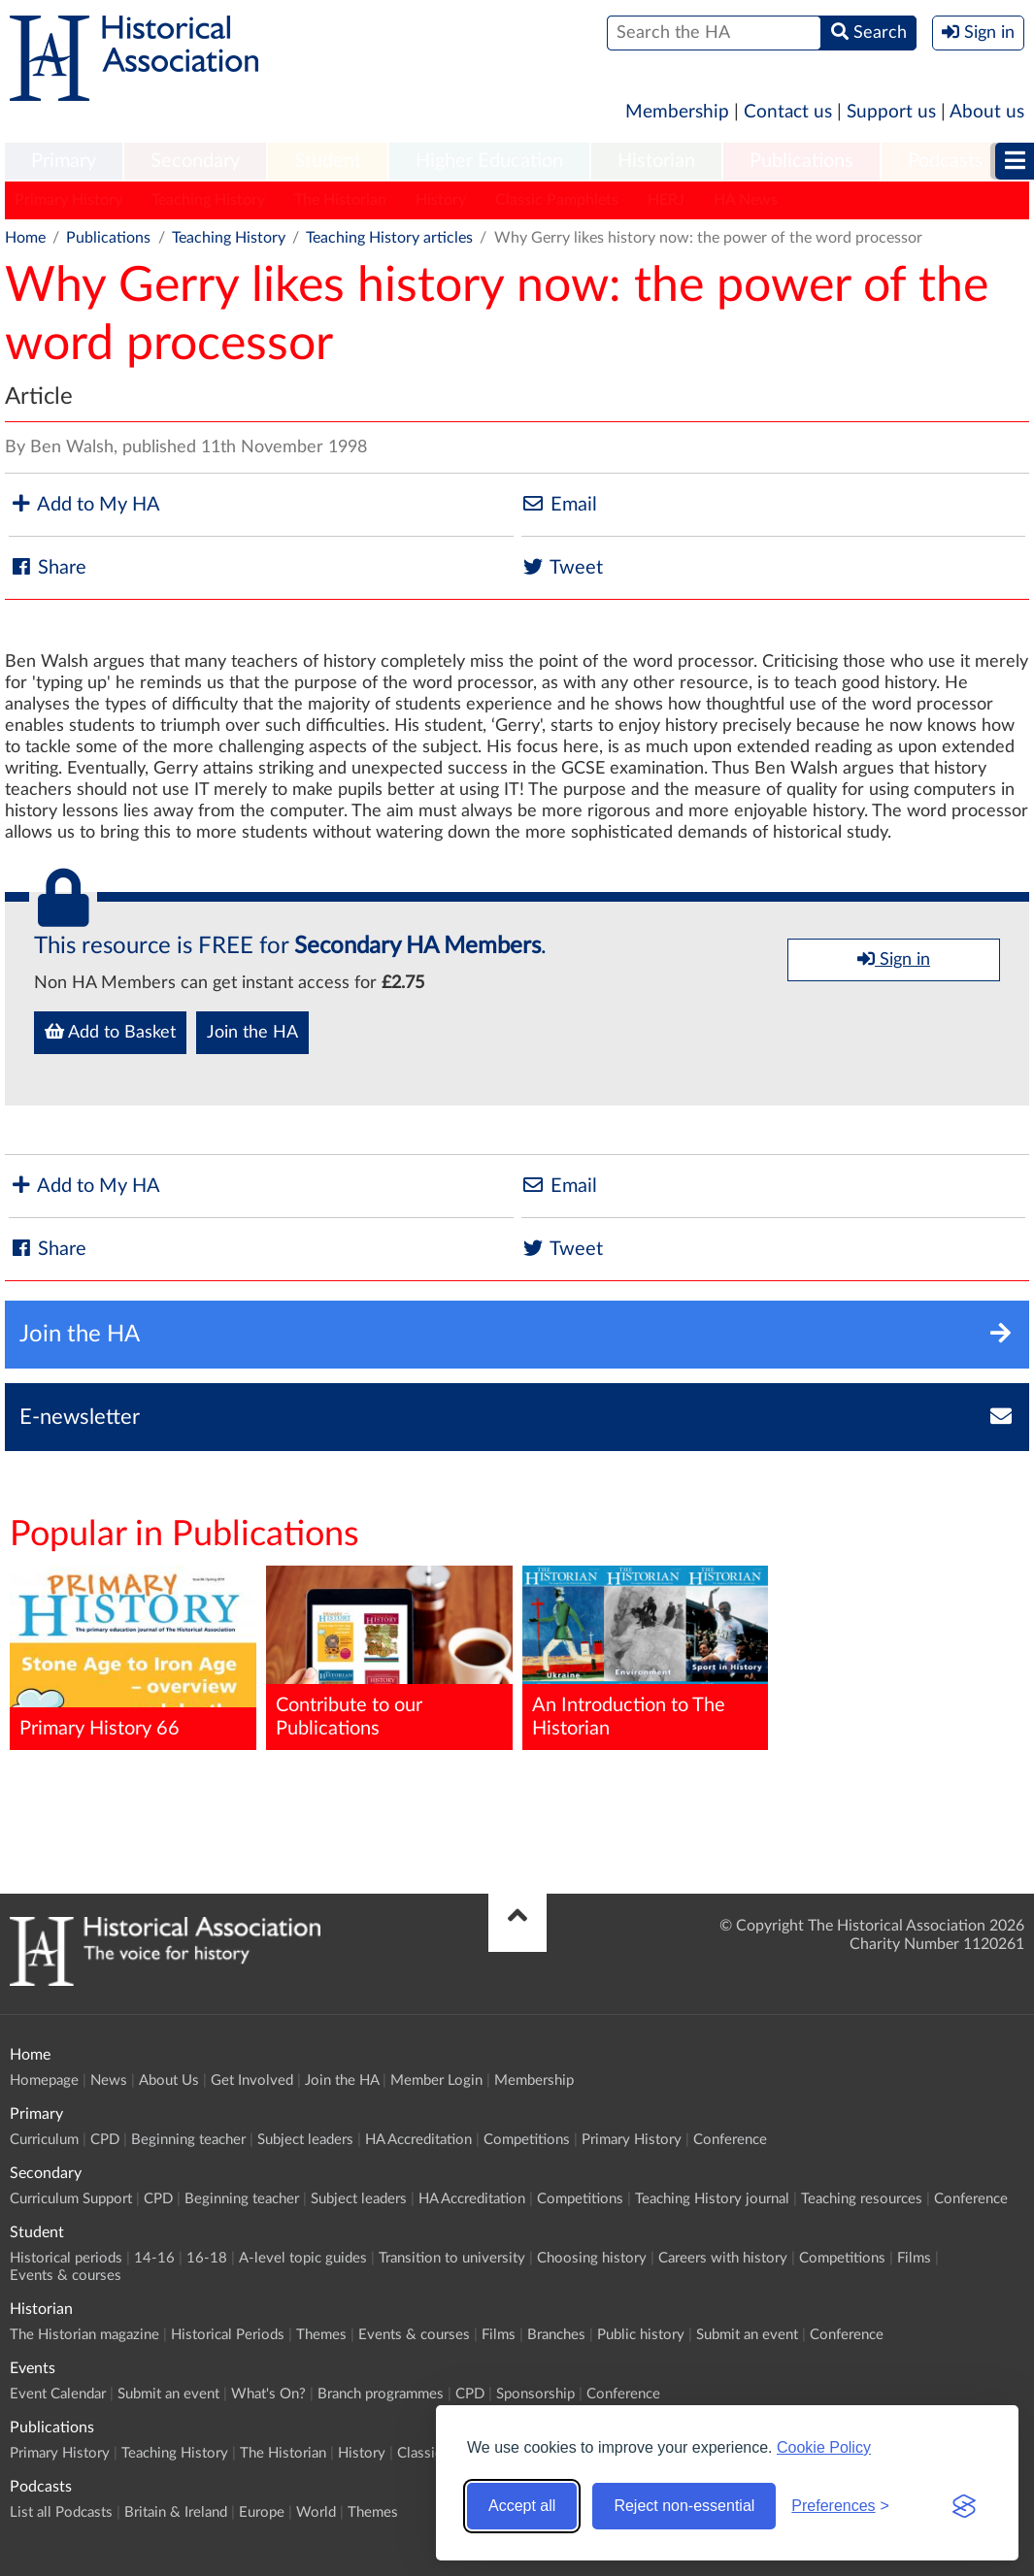 This screenshot has height=2576, width=1034. Describe the element at coordinates (252, 1032) in the screenshot. I see `Join the HA` at that location.